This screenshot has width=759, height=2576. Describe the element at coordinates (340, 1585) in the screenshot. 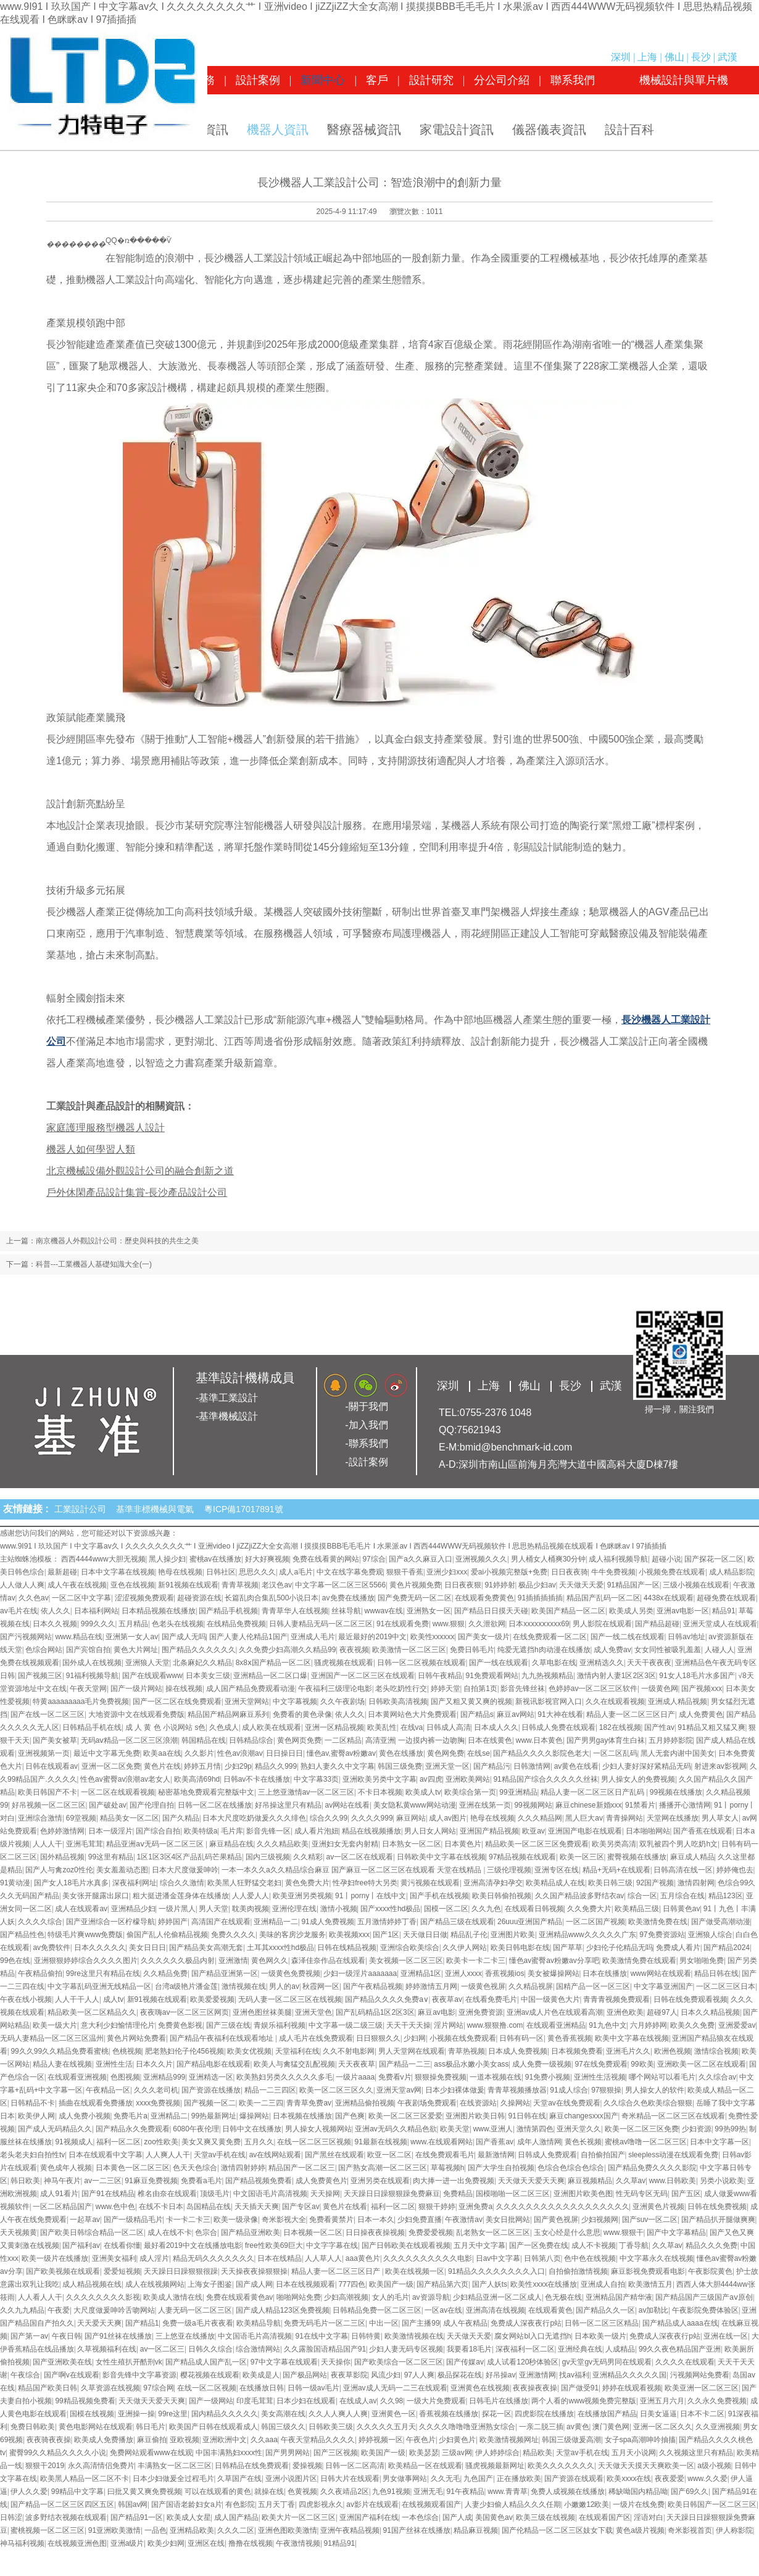

I see `中文字幕一区二区三区5566` at that location.